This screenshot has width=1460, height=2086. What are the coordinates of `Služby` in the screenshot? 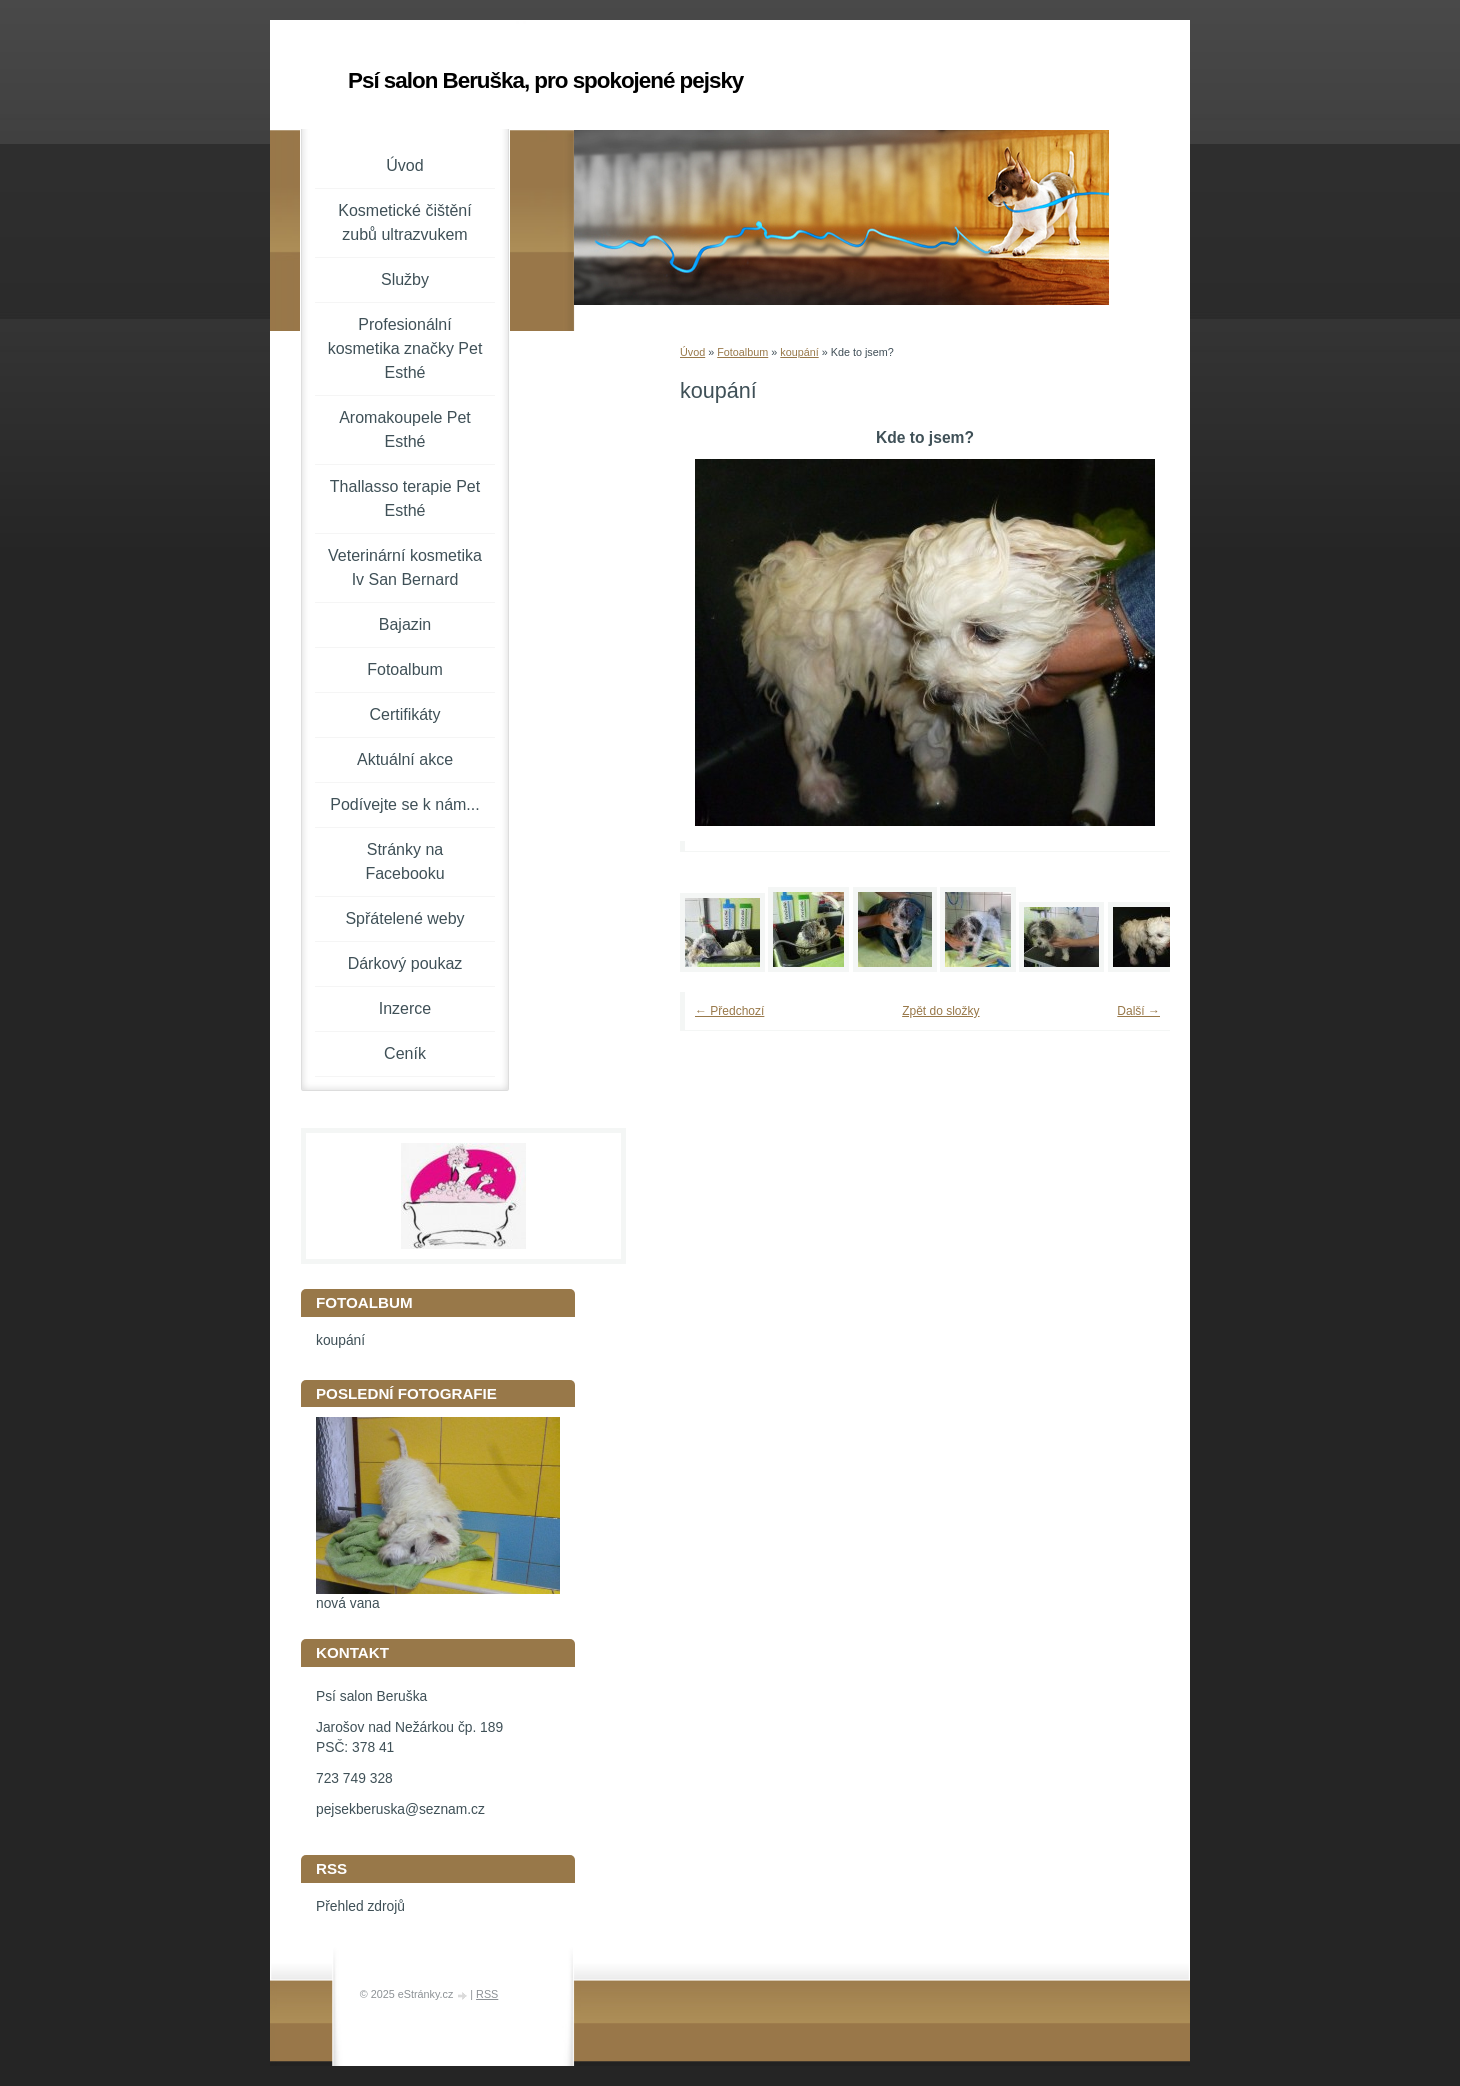 It's located at (405, 279).